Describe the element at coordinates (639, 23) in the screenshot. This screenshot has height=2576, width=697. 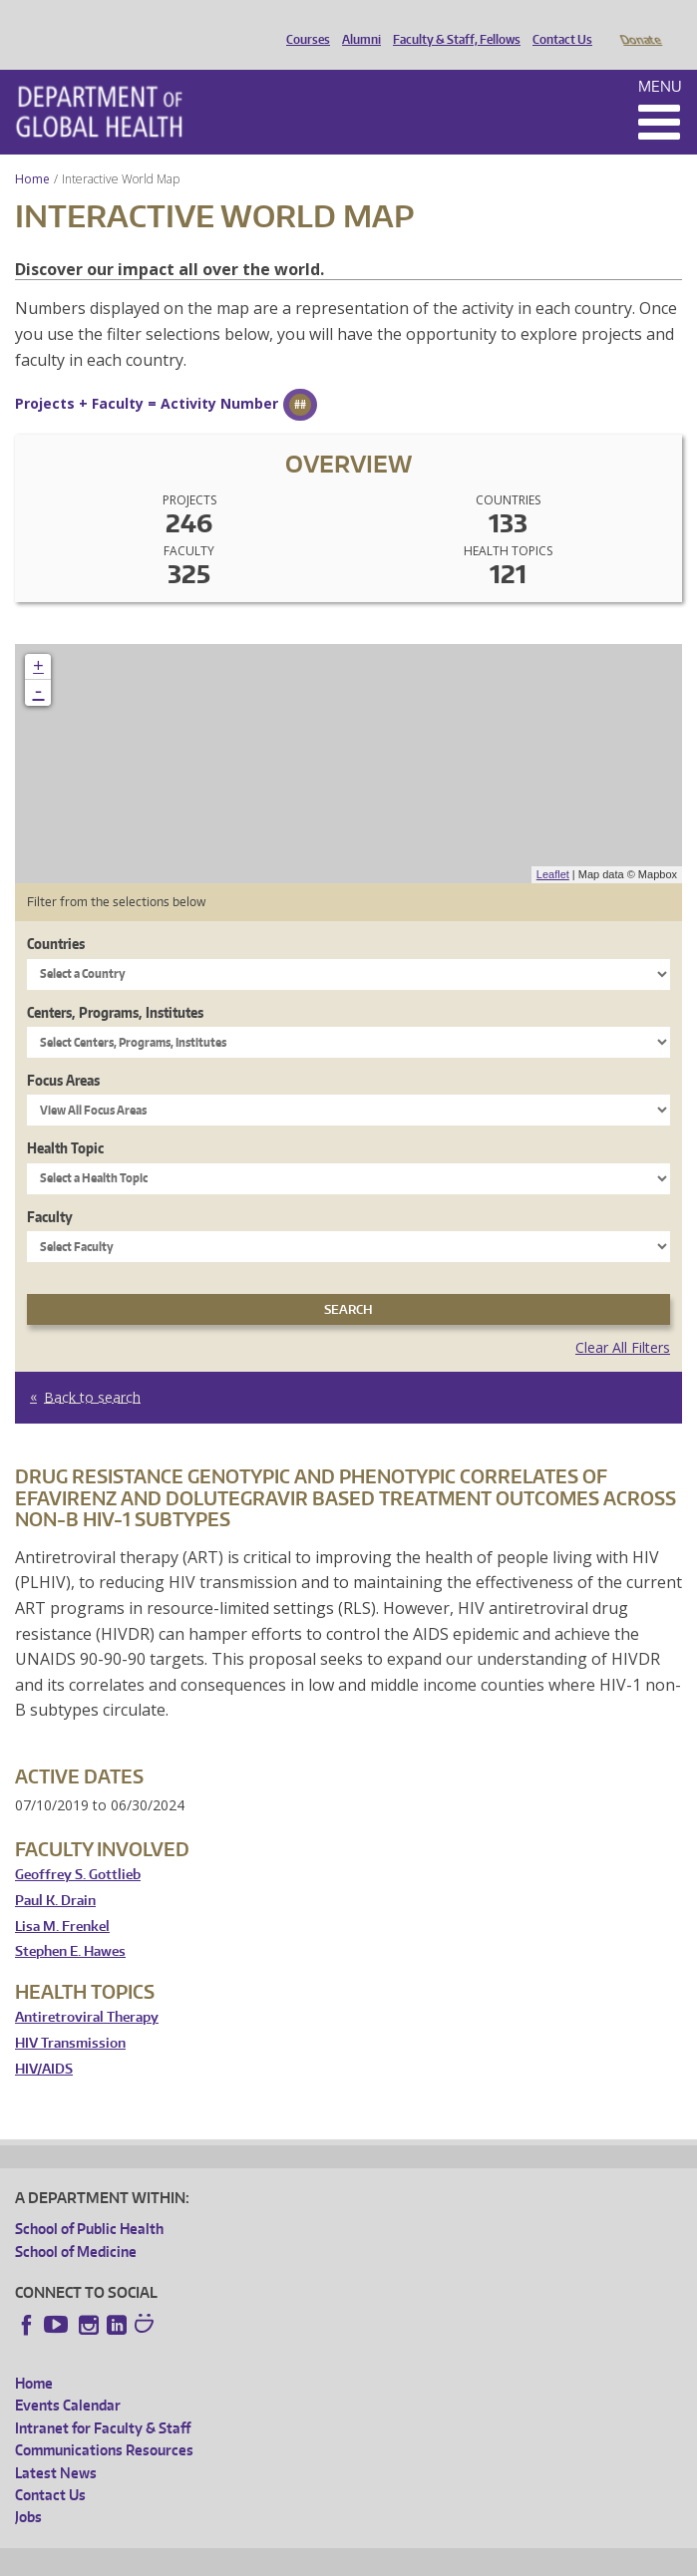
I see `Donate` at that location.